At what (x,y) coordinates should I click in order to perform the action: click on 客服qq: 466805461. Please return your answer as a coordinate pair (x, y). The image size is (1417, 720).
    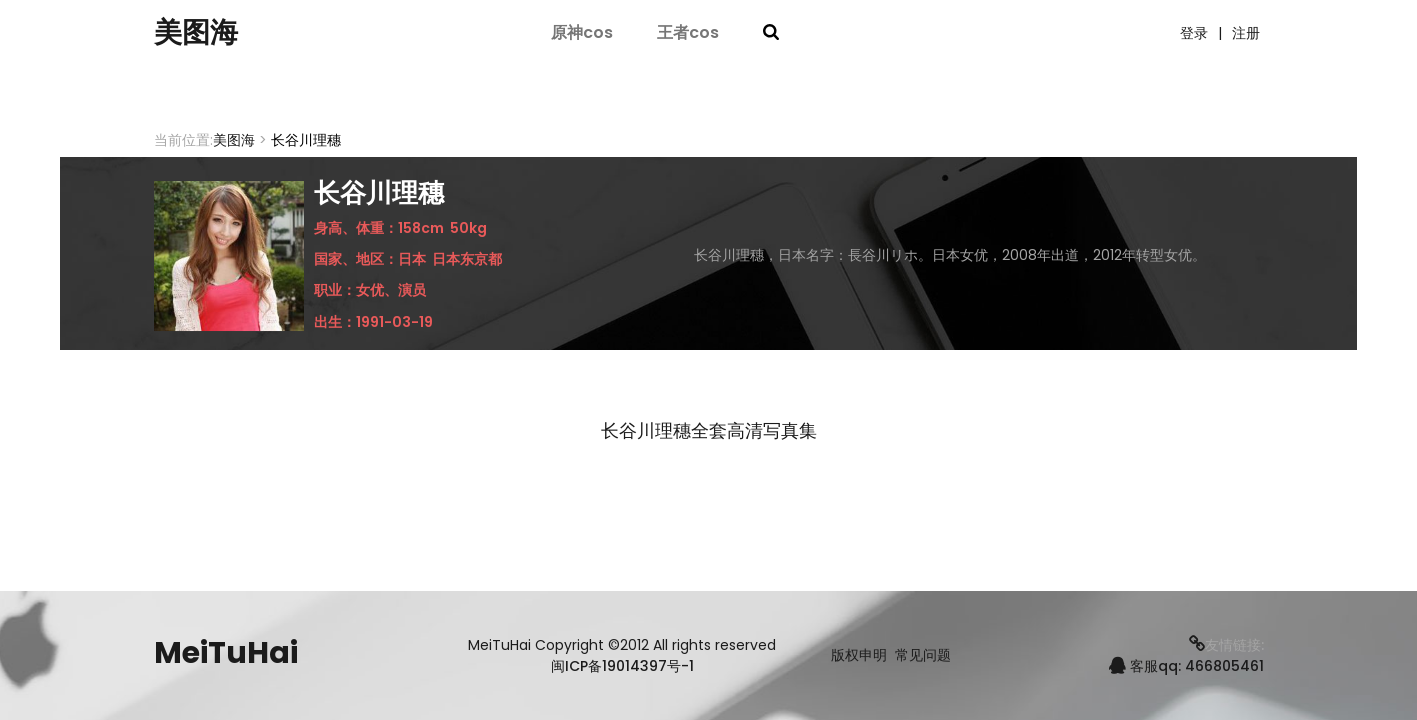
    Looking at the image, I should click on (1186, 666).